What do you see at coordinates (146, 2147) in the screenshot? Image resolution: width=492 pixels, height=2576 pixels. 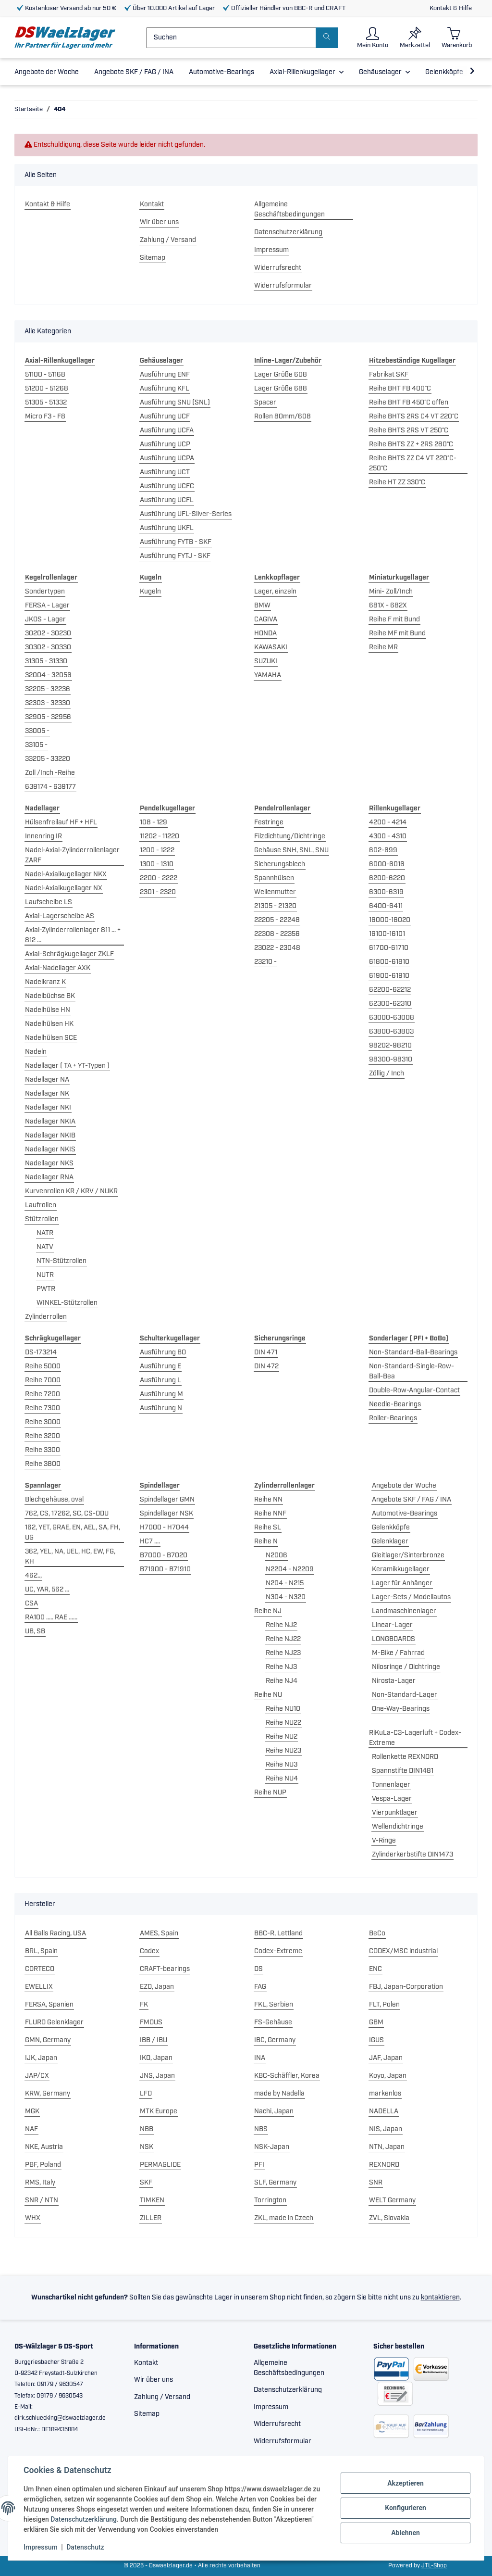 I see `NSK` at bounding box center [146, 2147].